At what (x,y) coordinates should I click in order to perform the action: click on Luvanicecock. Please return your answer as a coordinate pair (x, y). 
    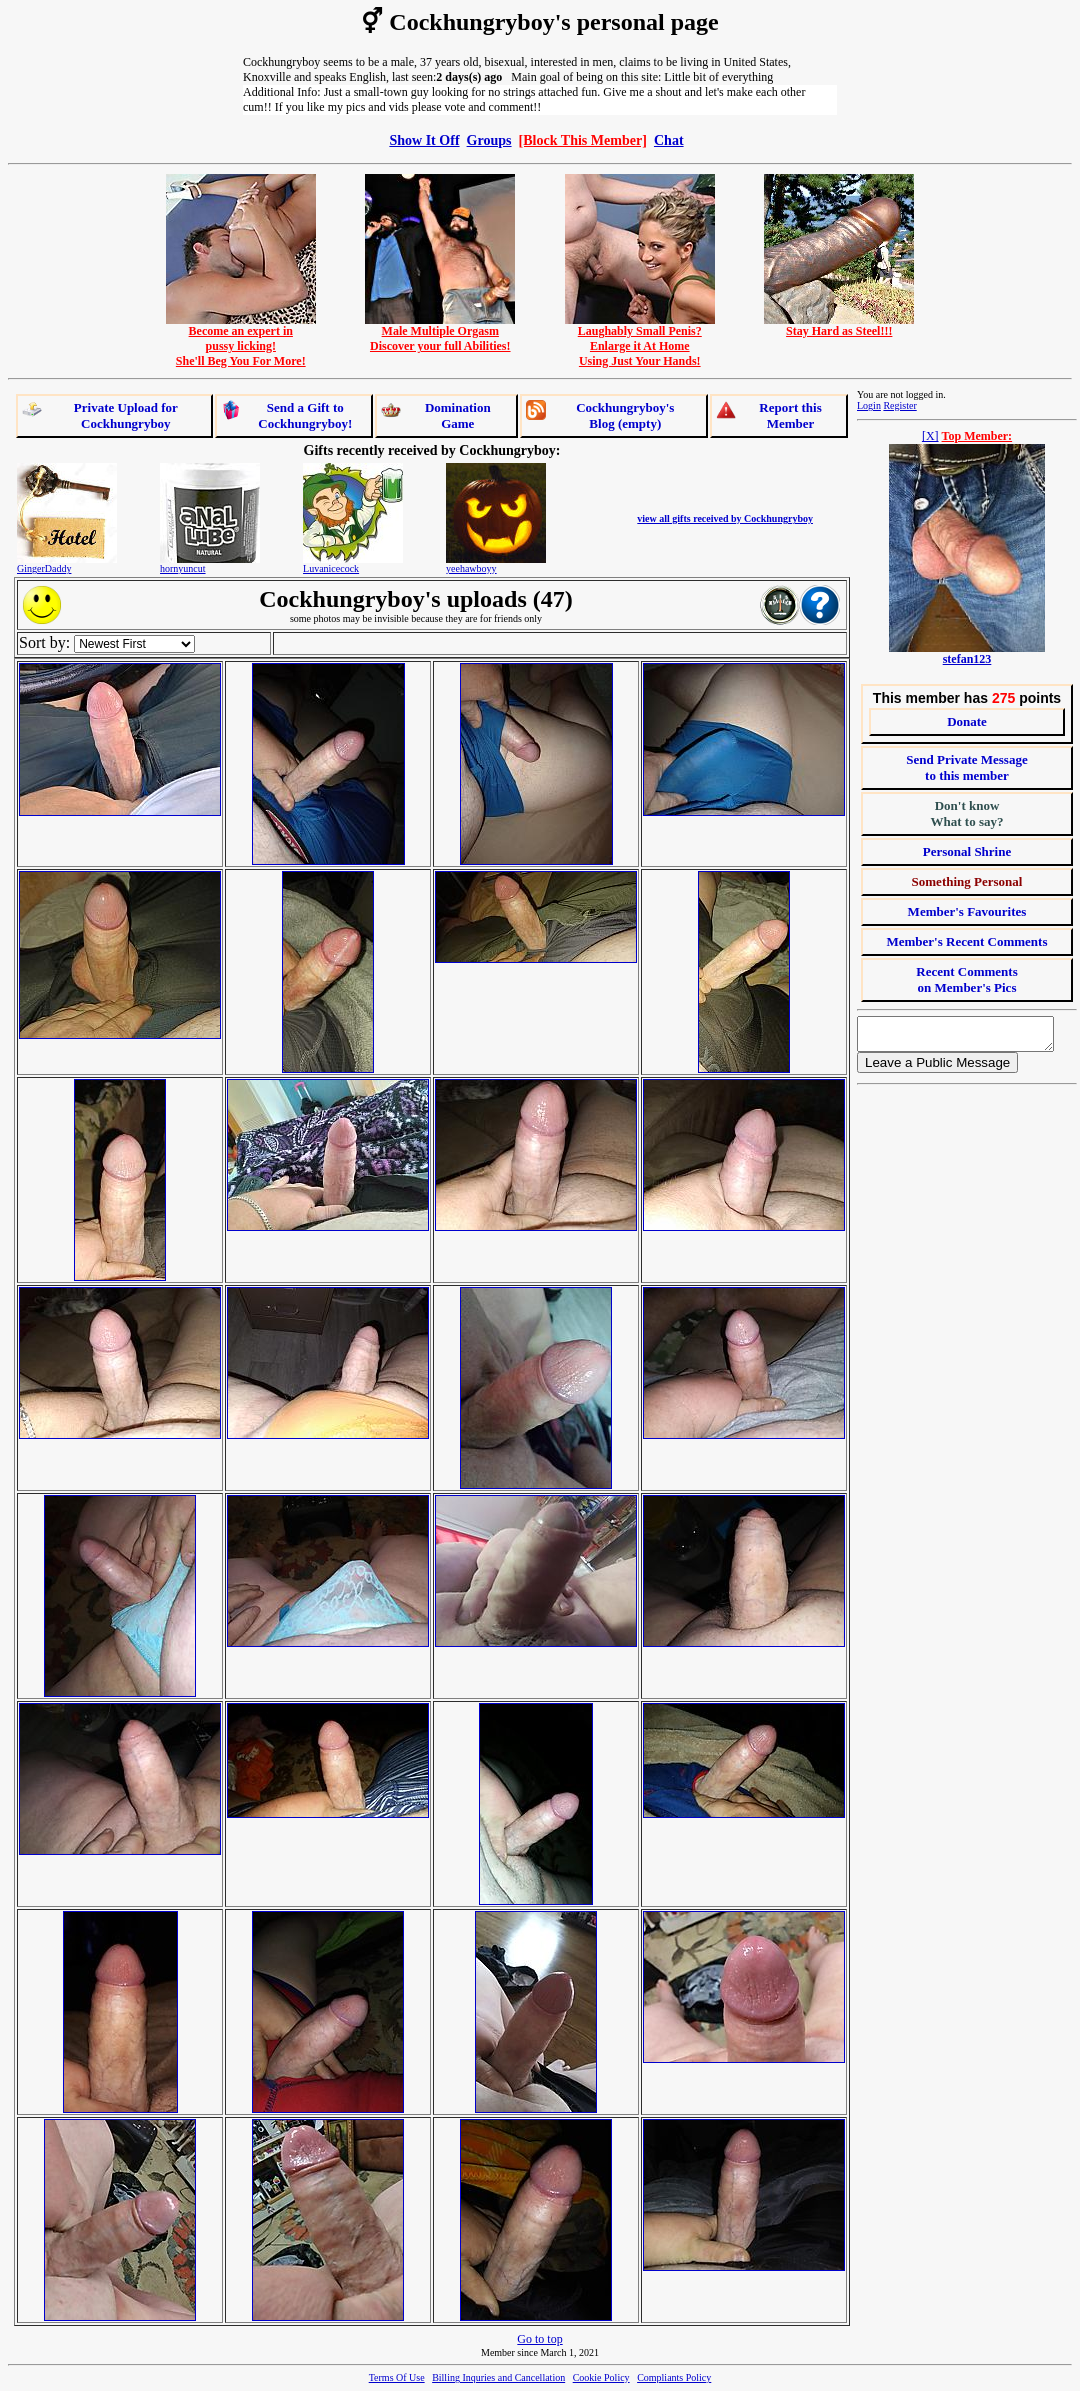
    Looking at the image, I should click on (331, 568).